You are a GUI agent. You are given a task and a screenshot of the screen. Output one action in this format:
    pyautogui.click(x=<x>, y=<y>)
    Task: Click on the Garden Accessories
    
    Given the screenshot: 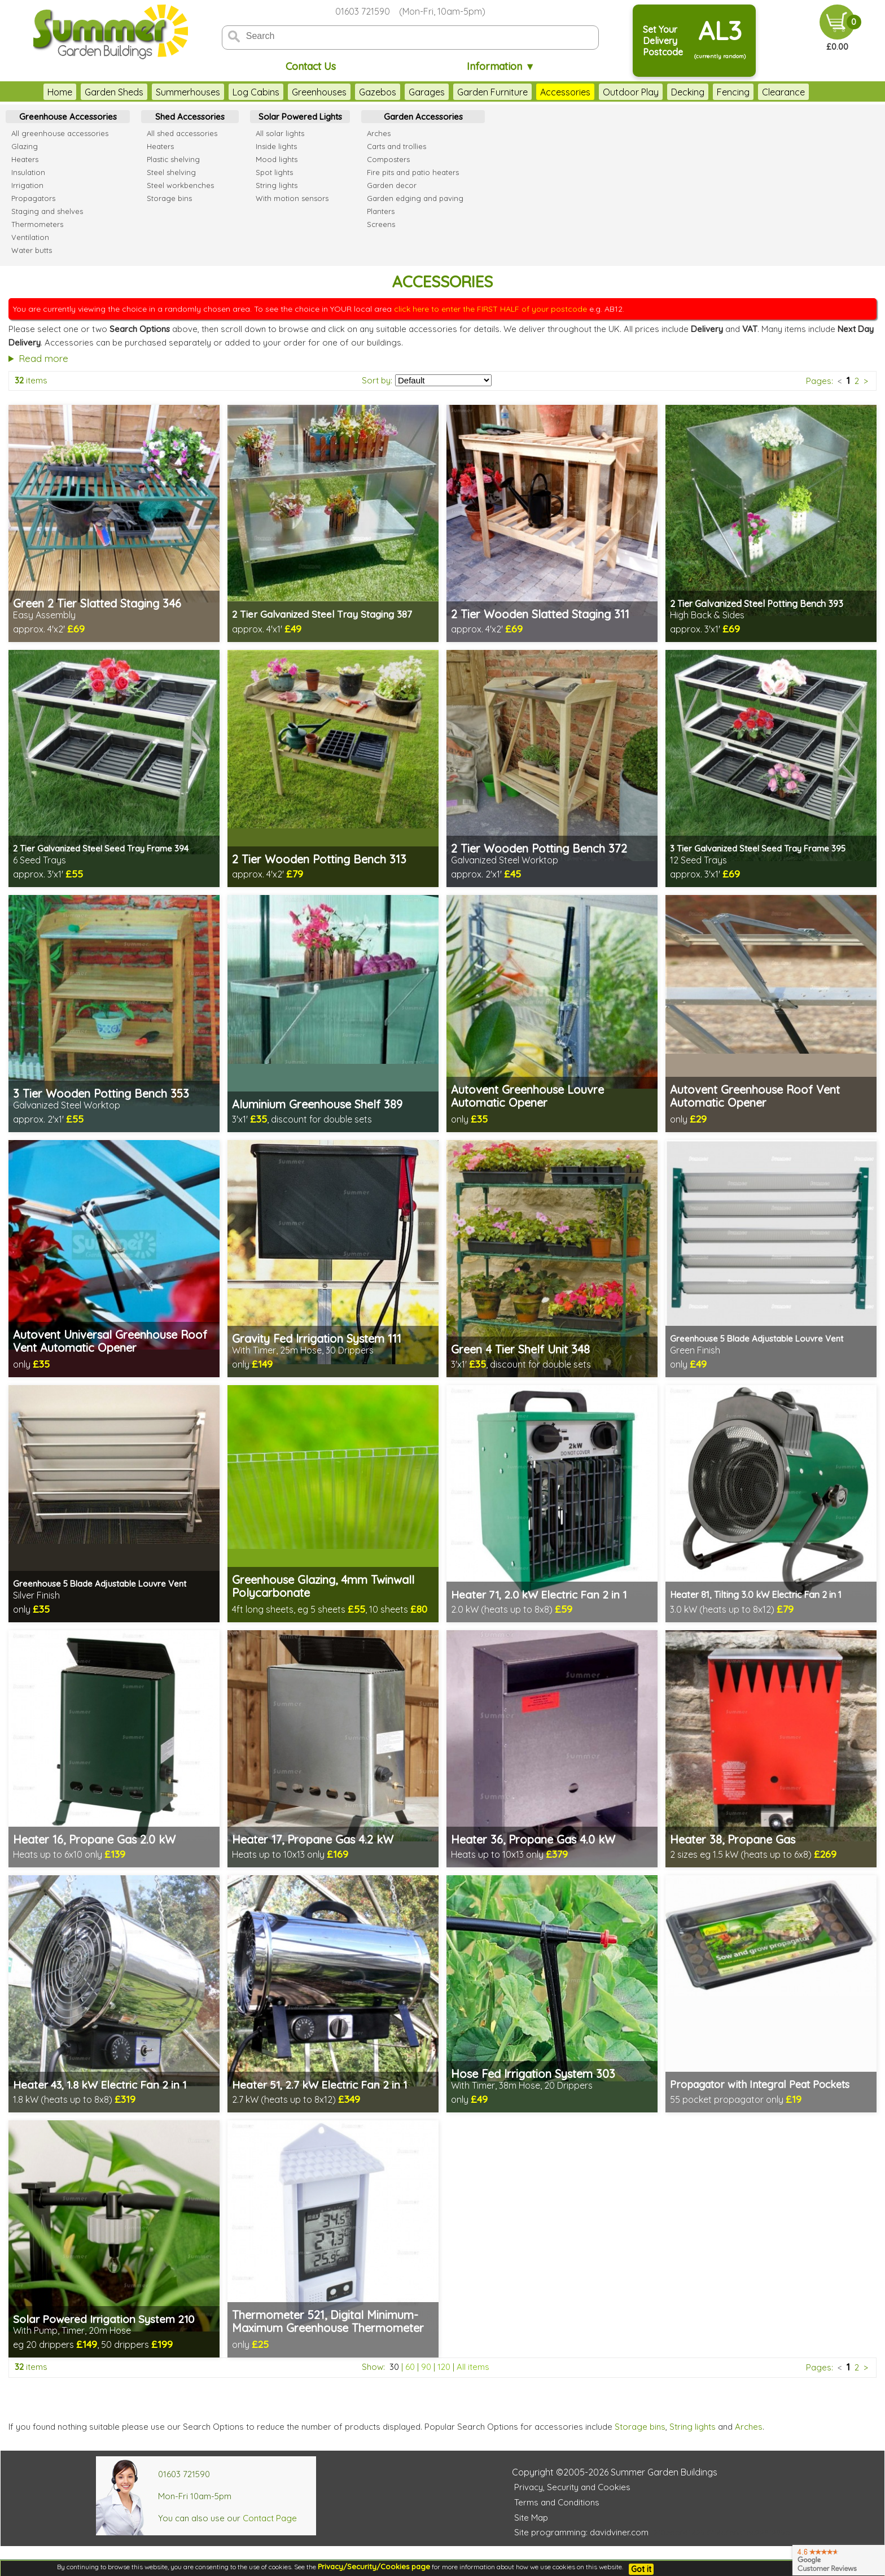 What is the action you would take?
    pyautogui.click(x=423, y=116)
    